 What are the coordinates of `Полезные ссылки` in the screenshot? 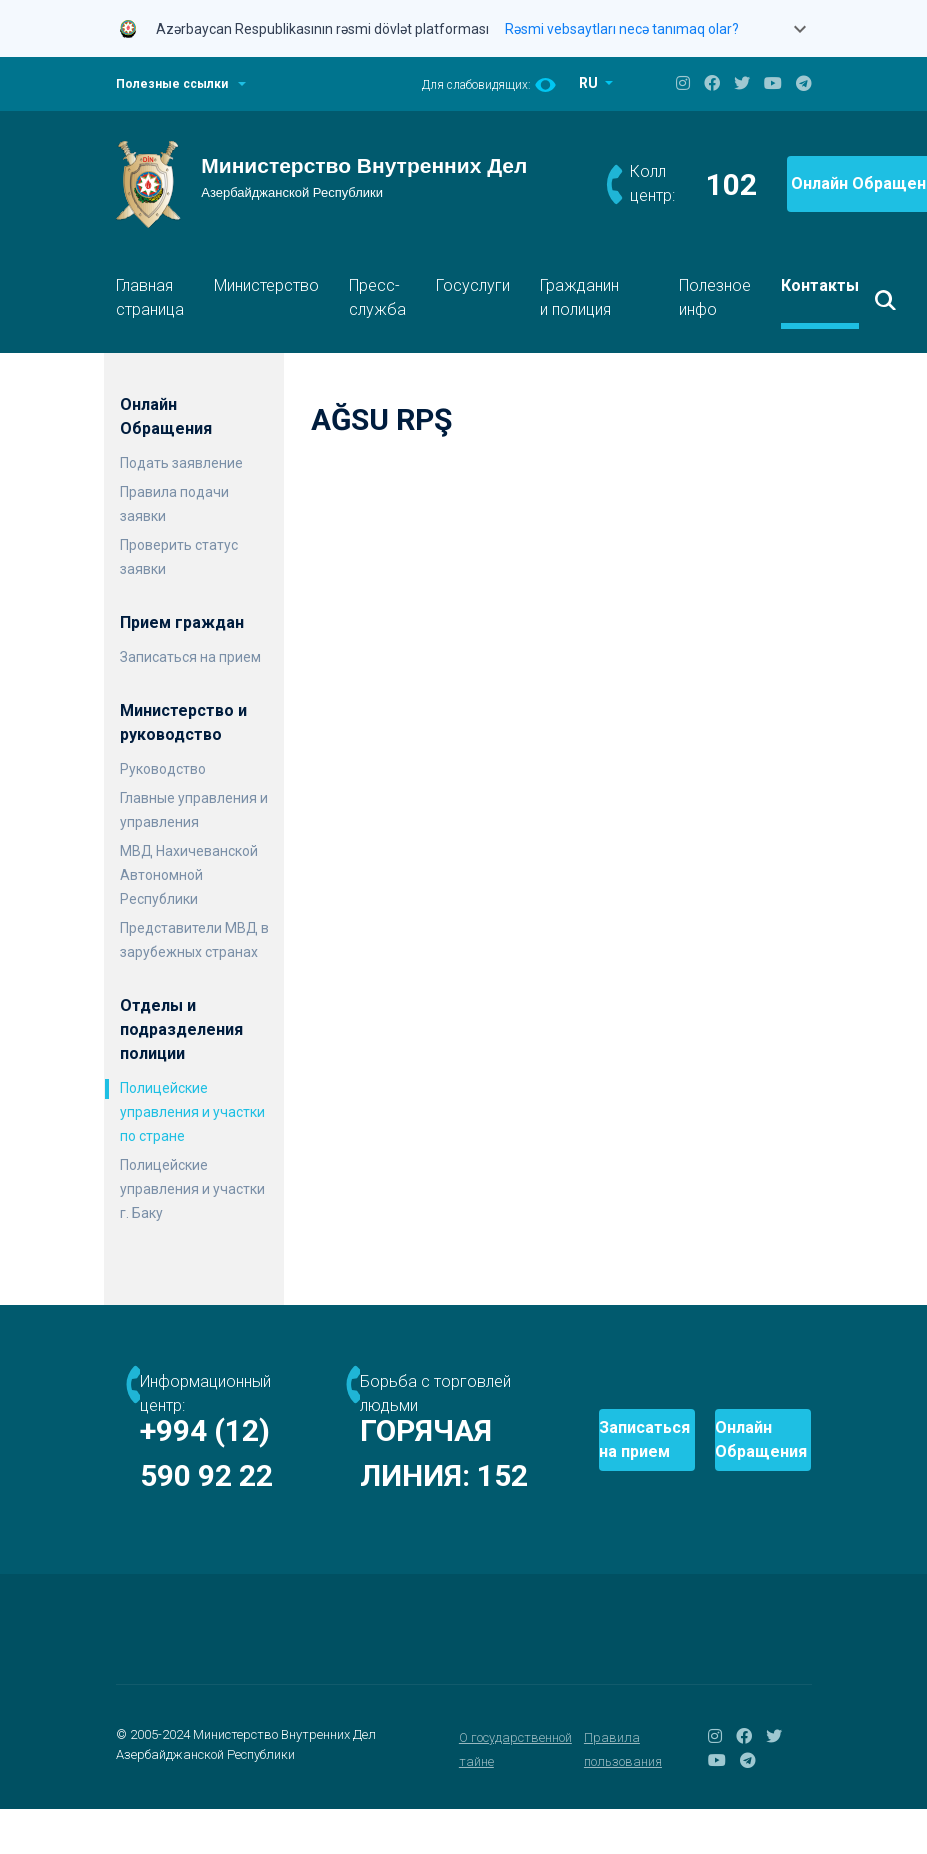 It's located at (172, 84).